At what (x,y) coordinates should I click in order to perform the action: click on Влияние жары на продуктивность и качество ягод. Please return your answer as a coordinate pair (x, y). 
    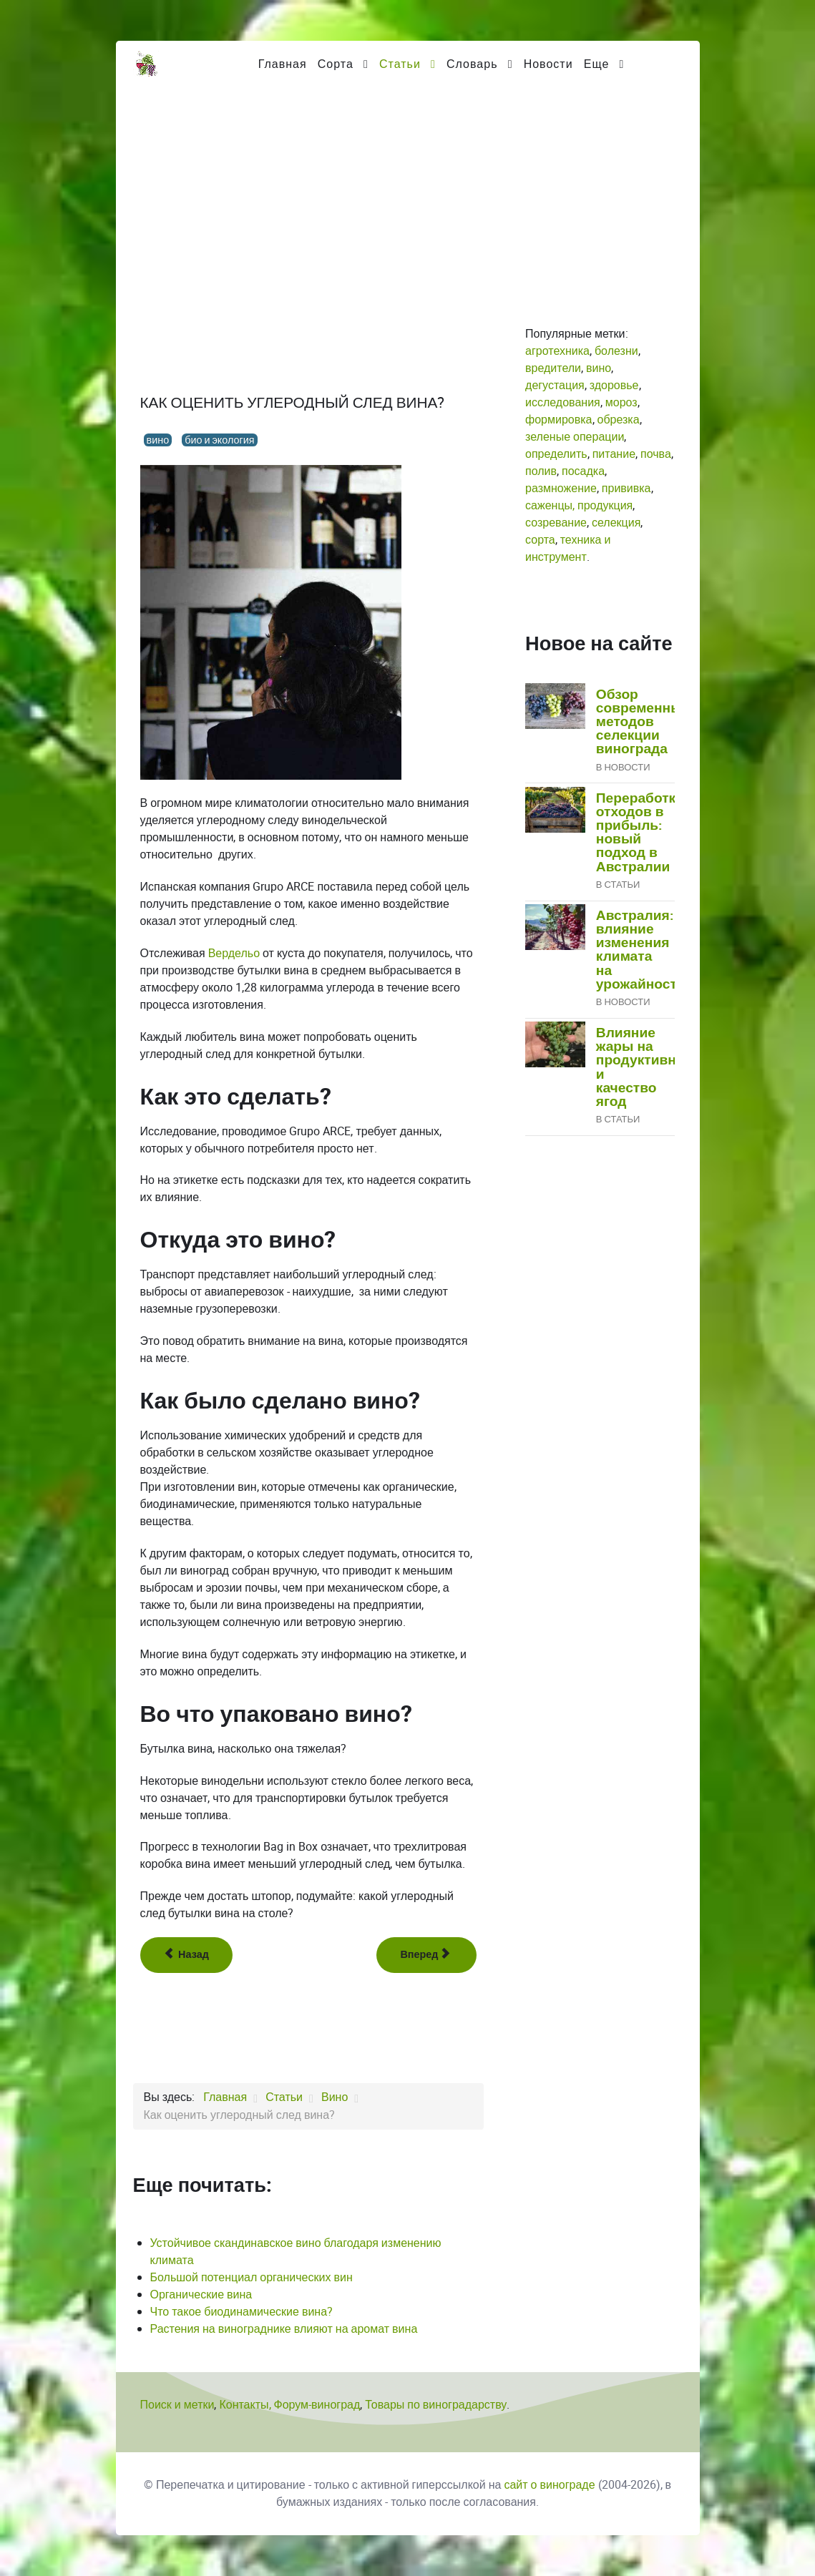
    Looking at the image, I should click on (651, 1067).